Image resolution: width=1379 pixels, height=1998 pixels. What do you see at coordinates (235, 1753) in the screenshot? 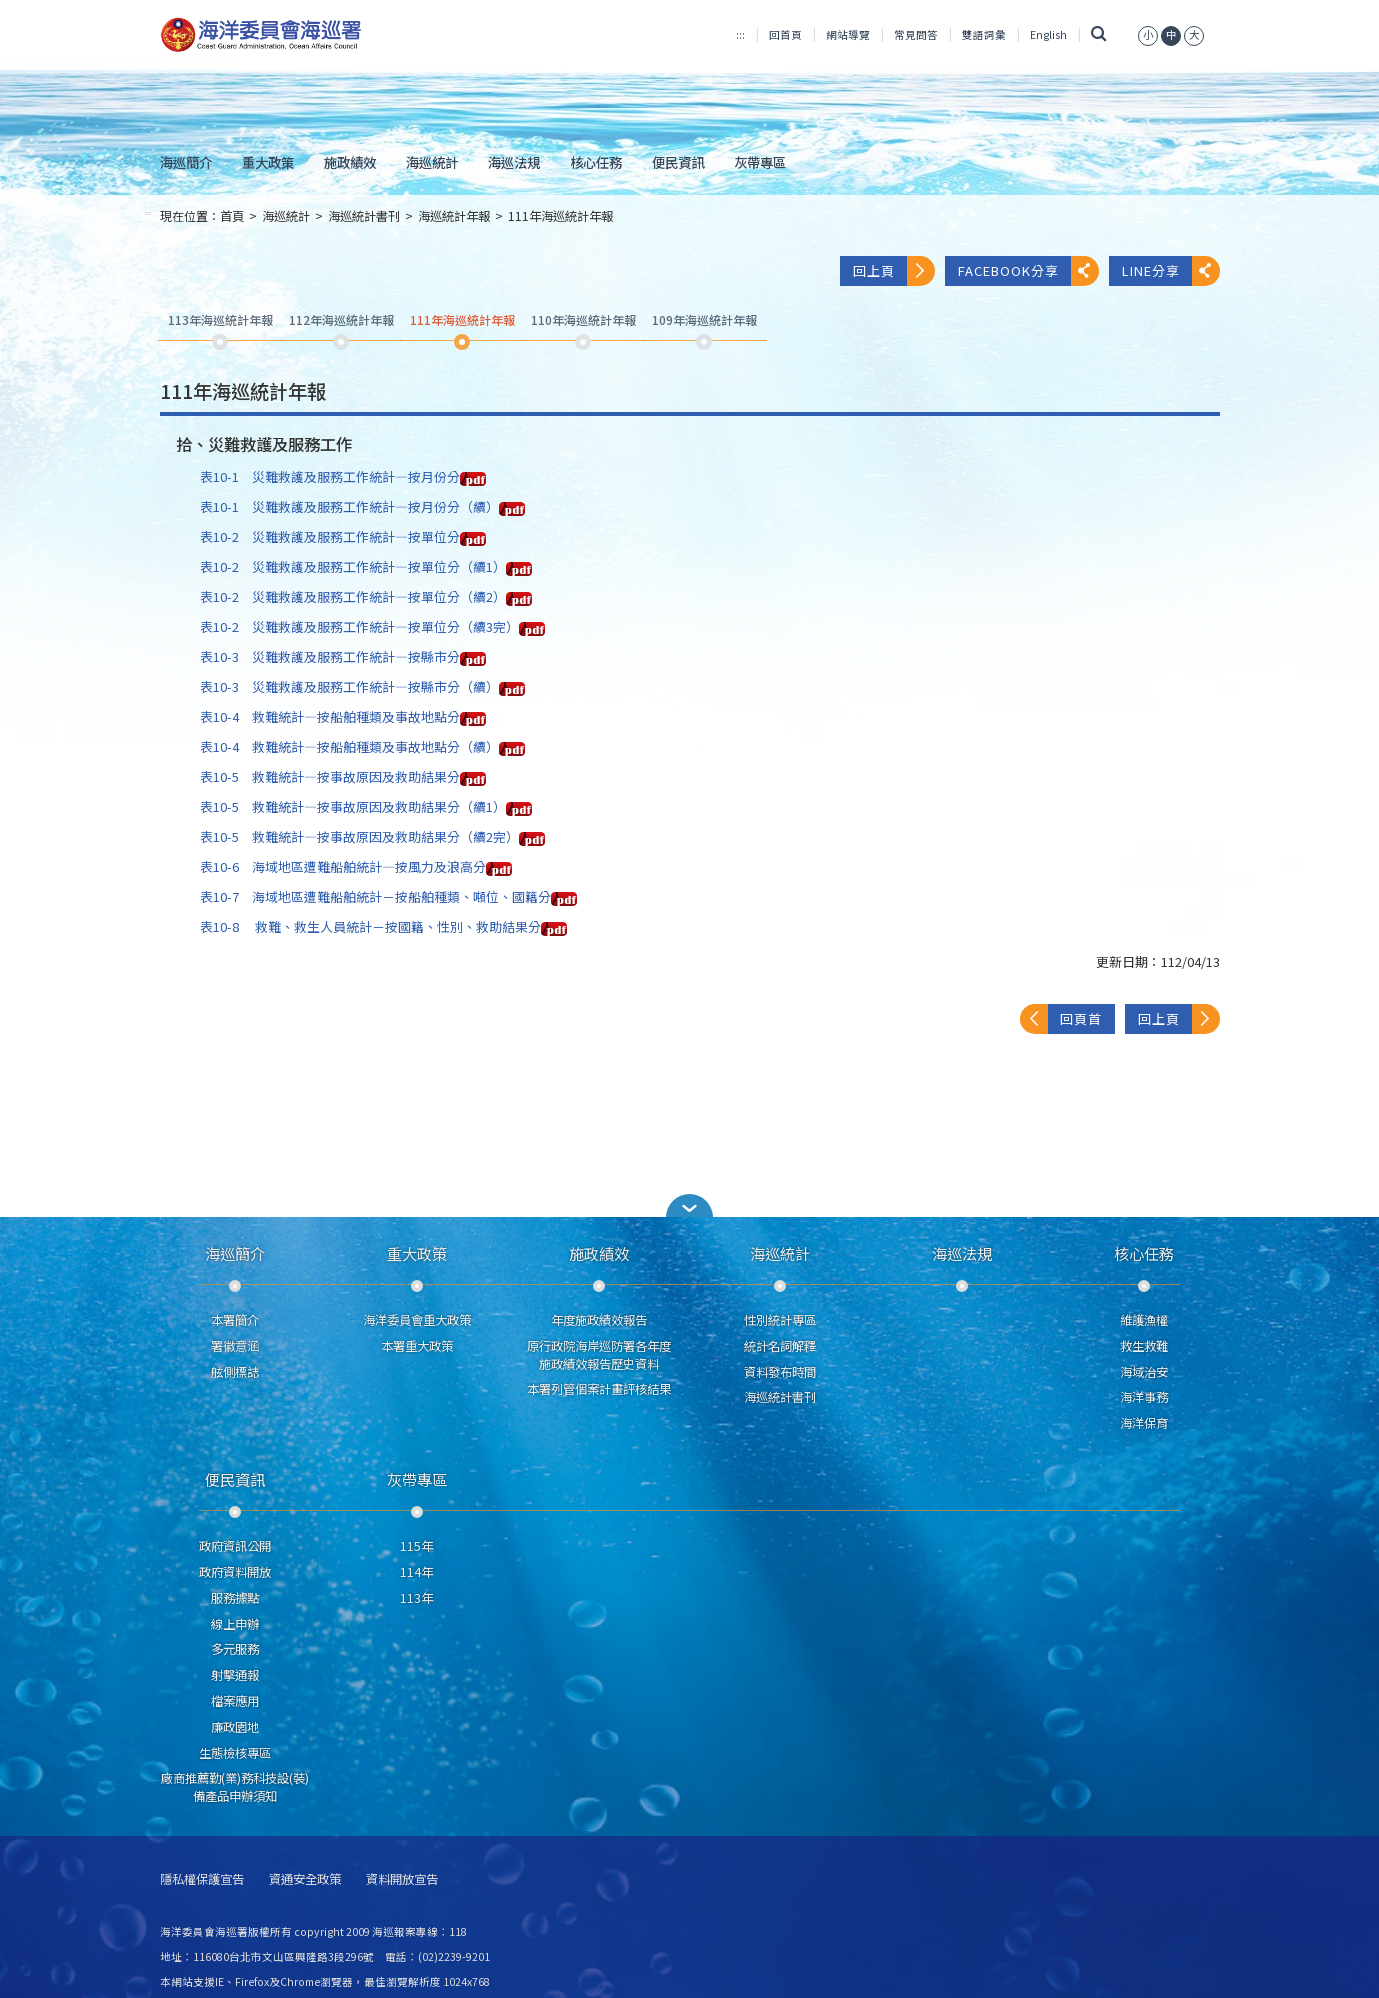
I see `生態檢核專區` at bounding box center [235, 1753].